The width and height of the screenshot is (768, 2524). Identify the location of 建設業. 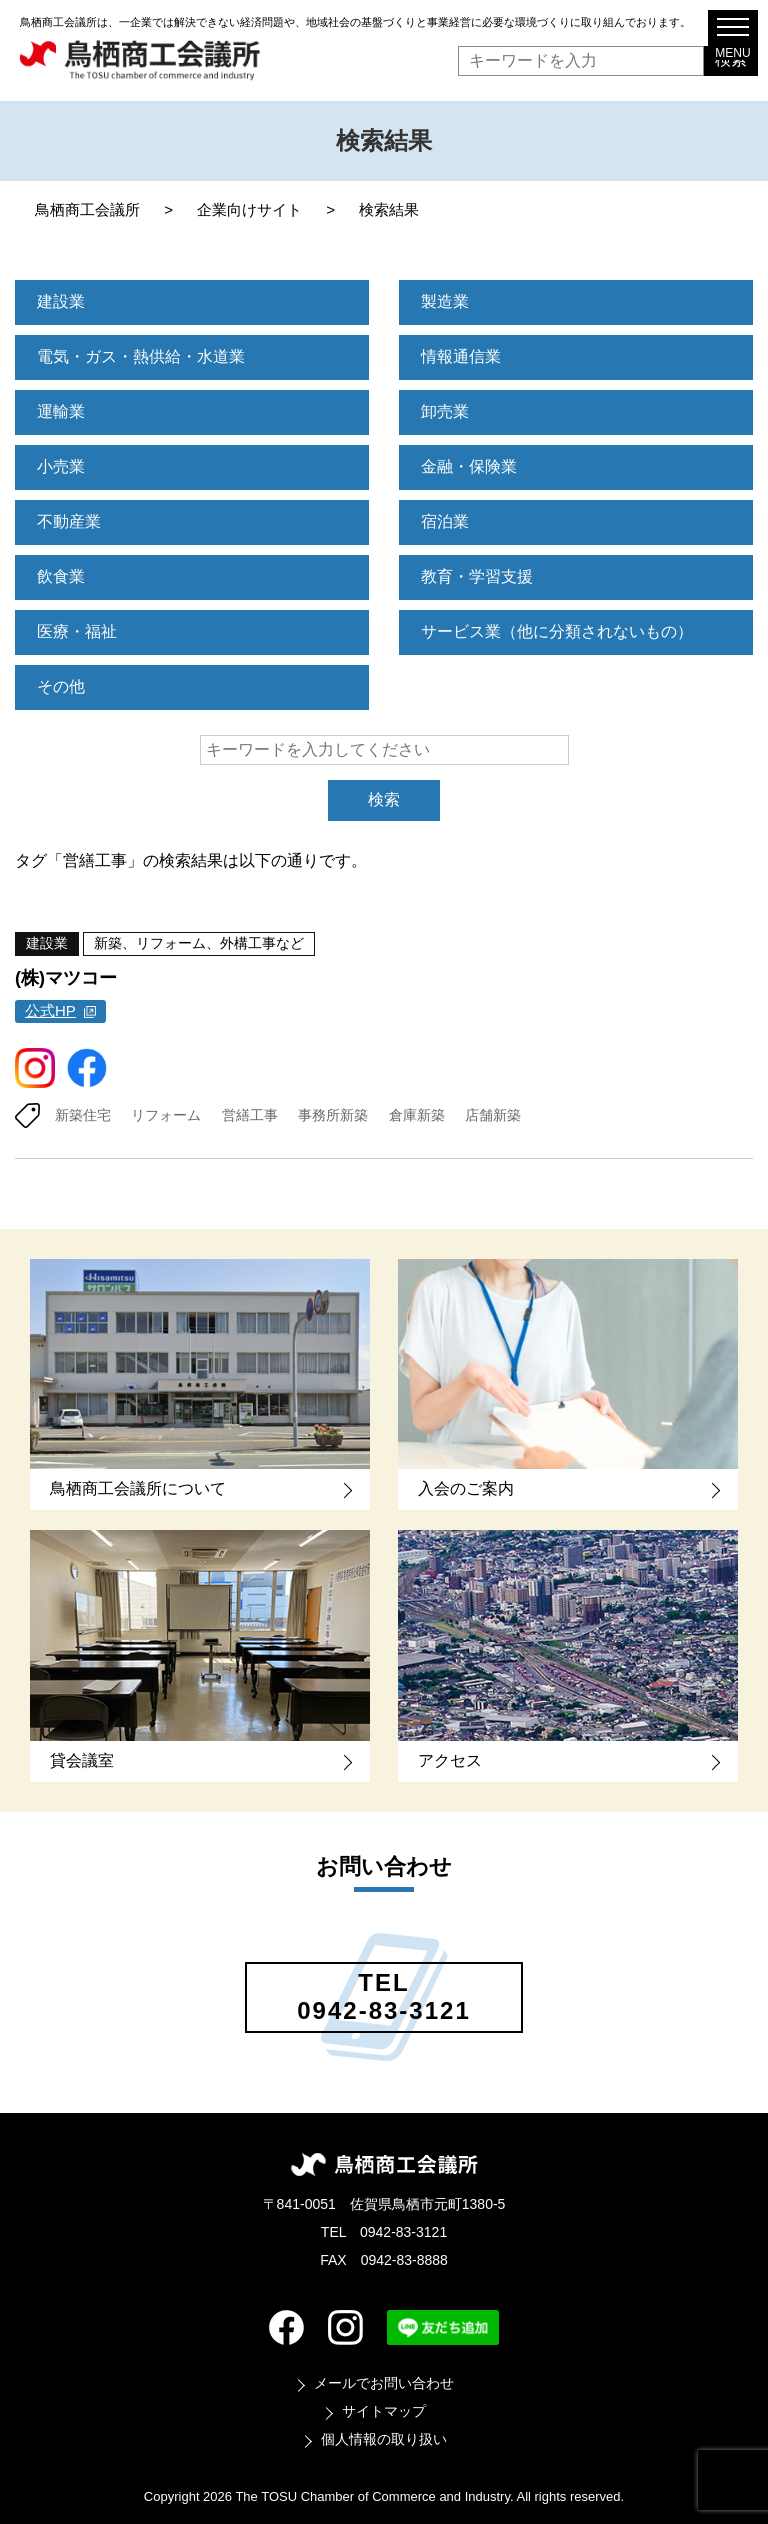
(61, 301).